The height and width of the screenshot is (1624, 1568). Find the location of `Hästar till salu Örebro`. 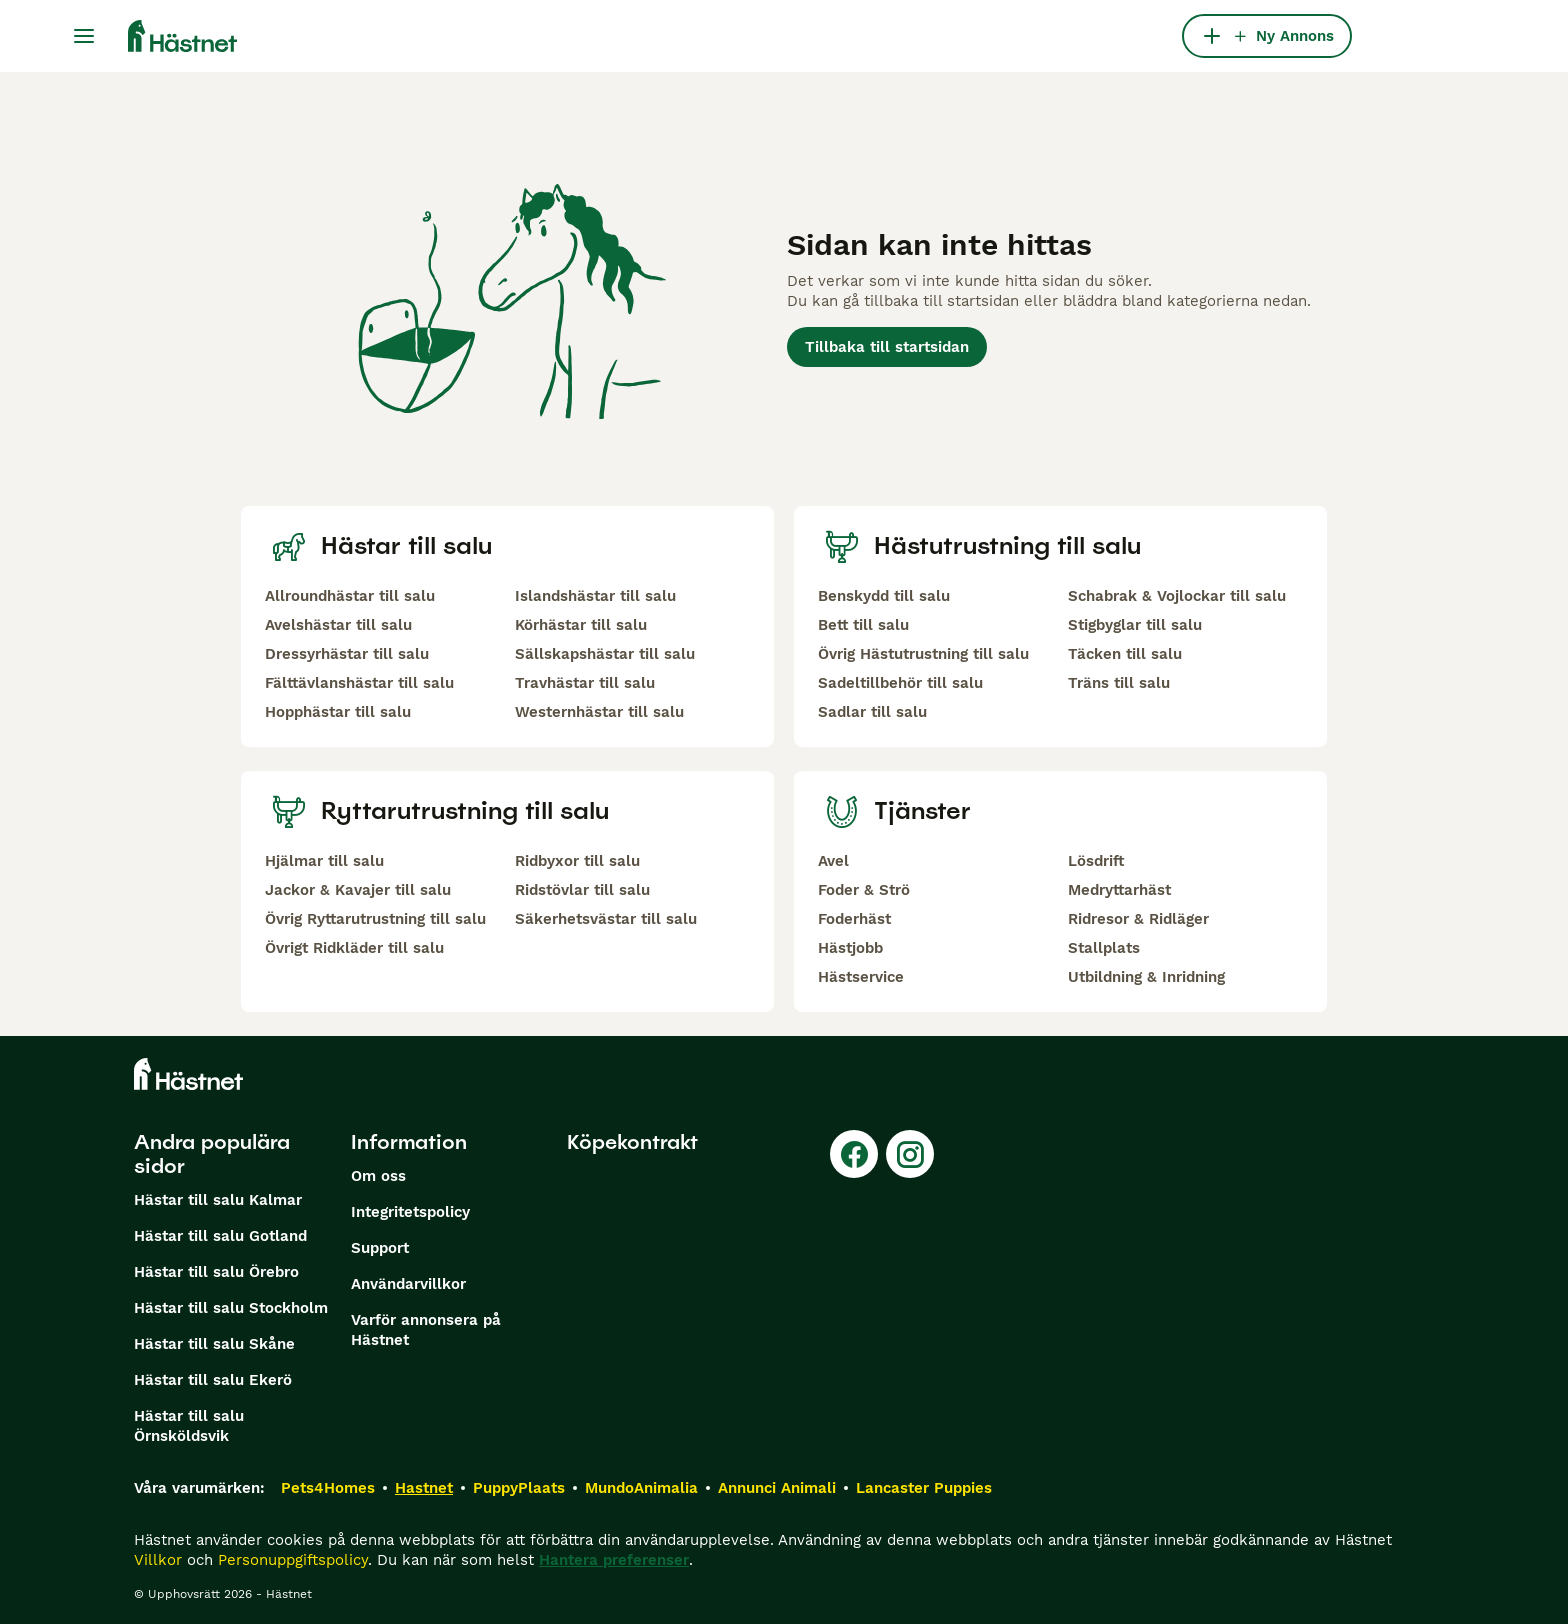

Hästar till salu Örebro is located at coordinates (216, 1272).